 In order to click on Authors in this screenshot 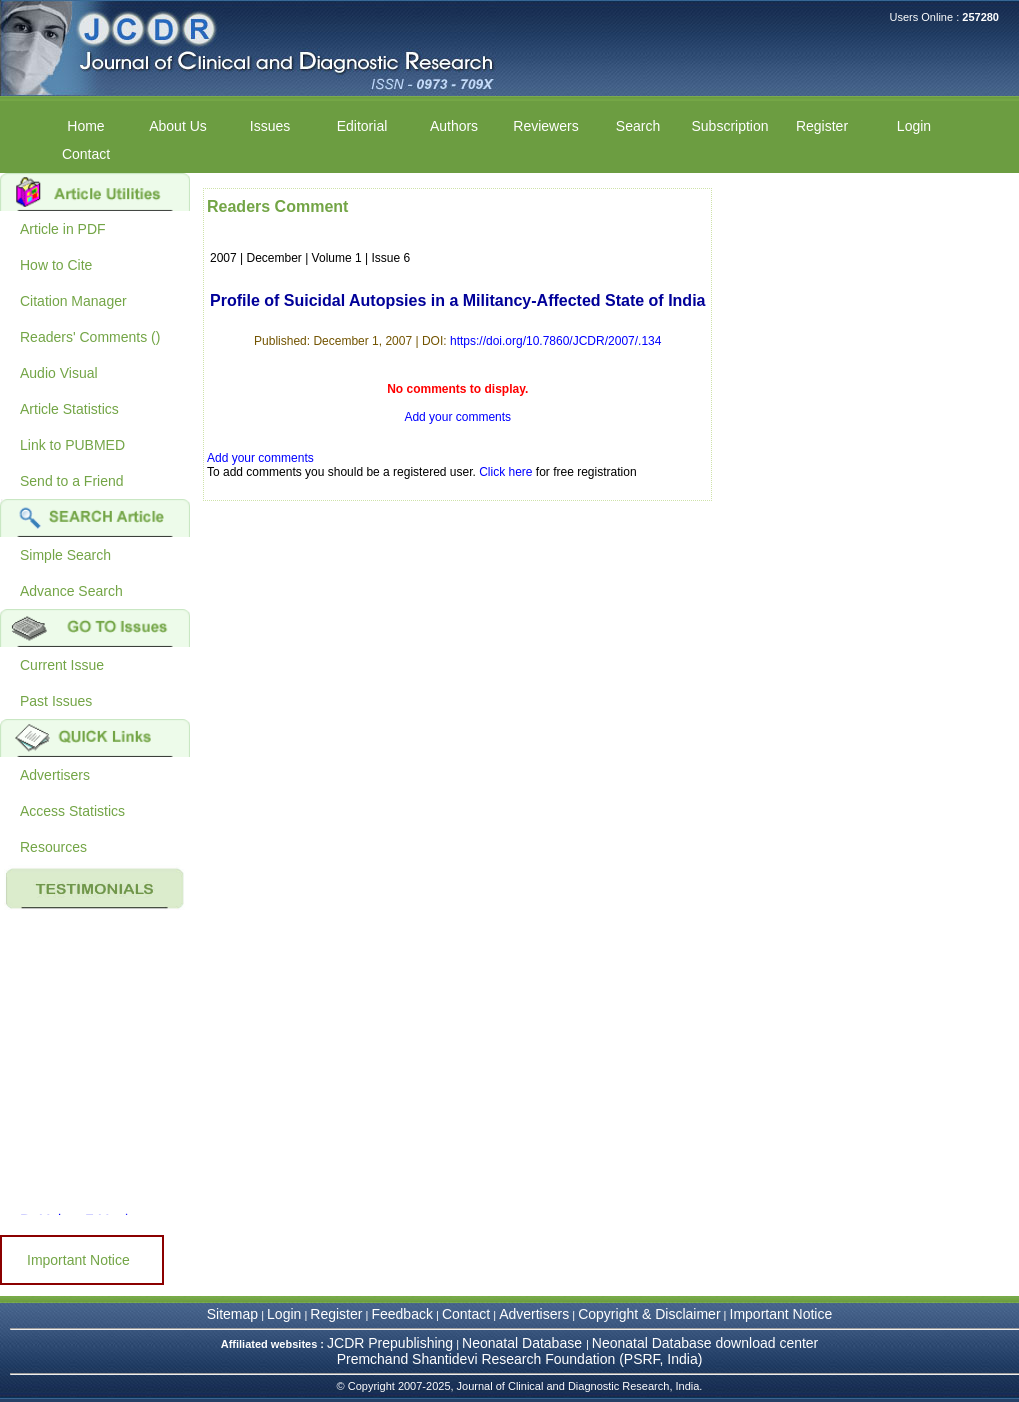, I will do `click(454, 126)`.